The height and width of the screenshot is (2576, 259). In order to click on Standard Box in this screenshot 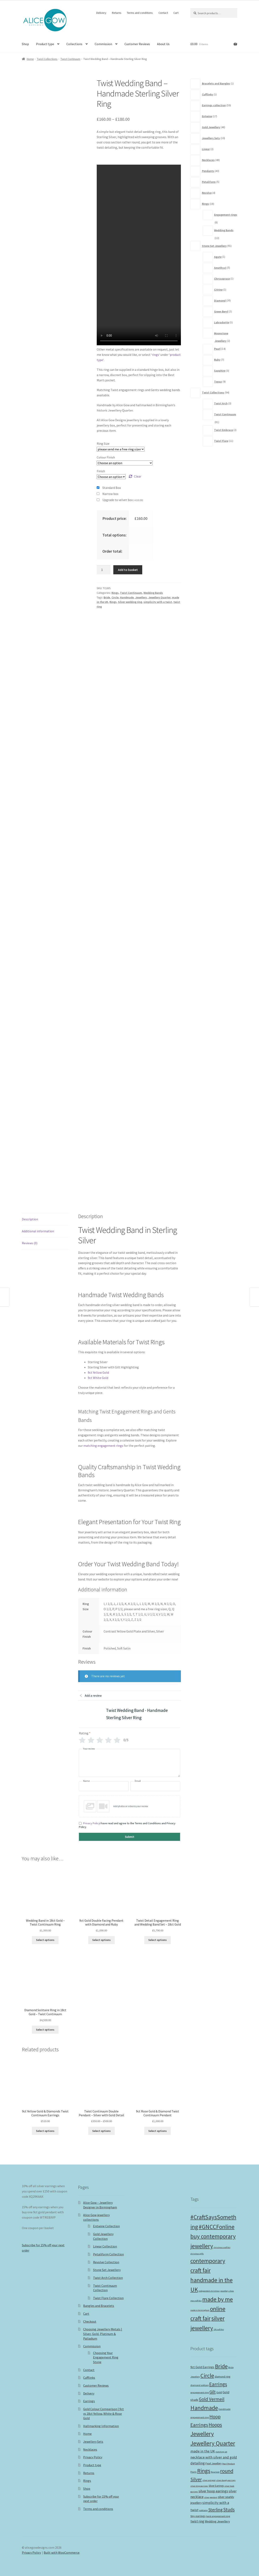, I will do `click(111, 488)`.